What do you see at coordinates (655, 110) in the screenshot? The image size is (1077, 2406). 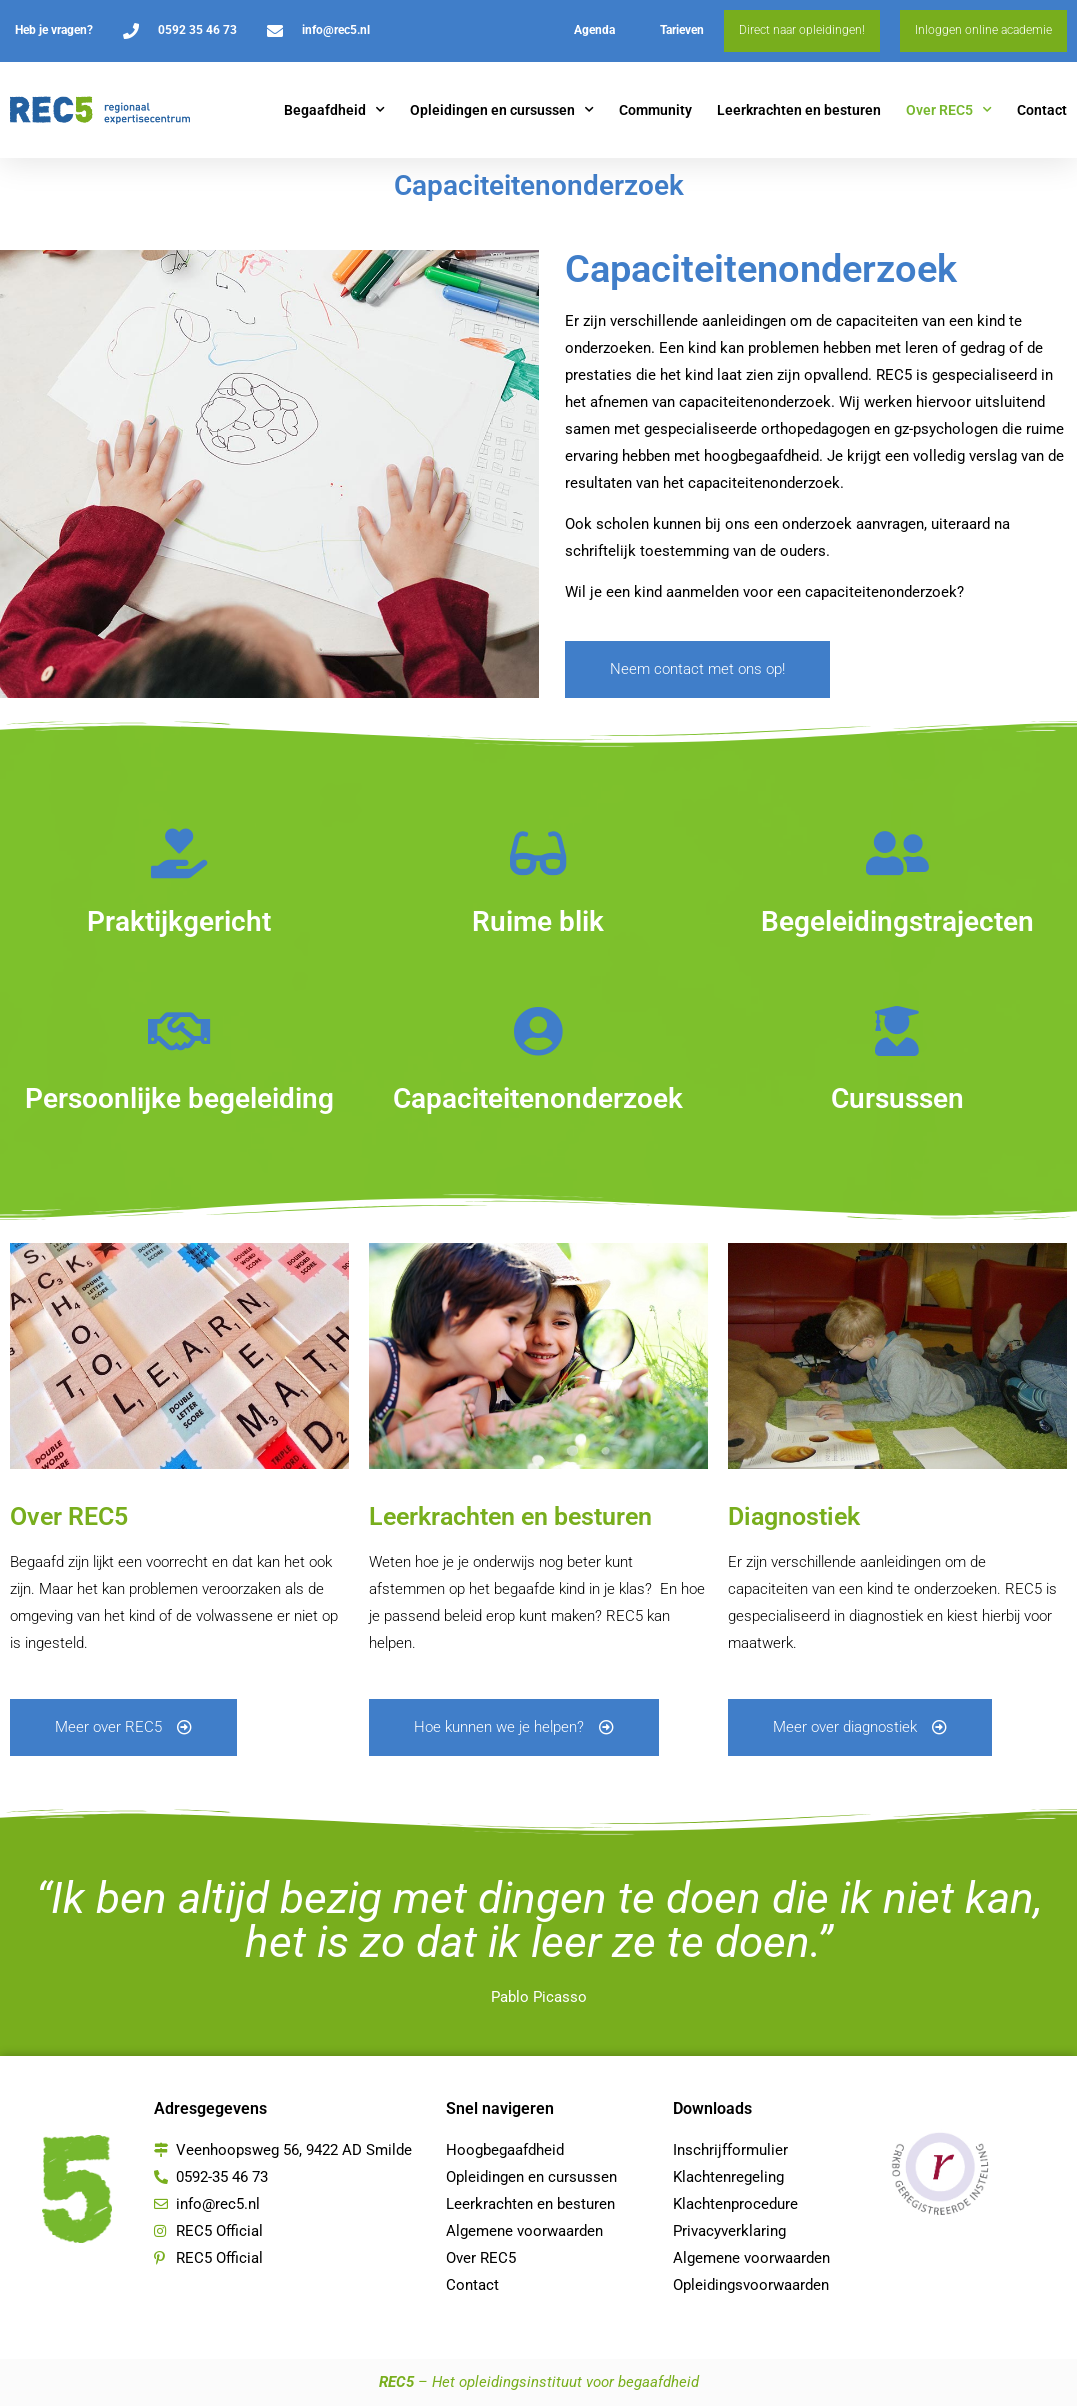 I see `Community` at bounding box center [655, 110].